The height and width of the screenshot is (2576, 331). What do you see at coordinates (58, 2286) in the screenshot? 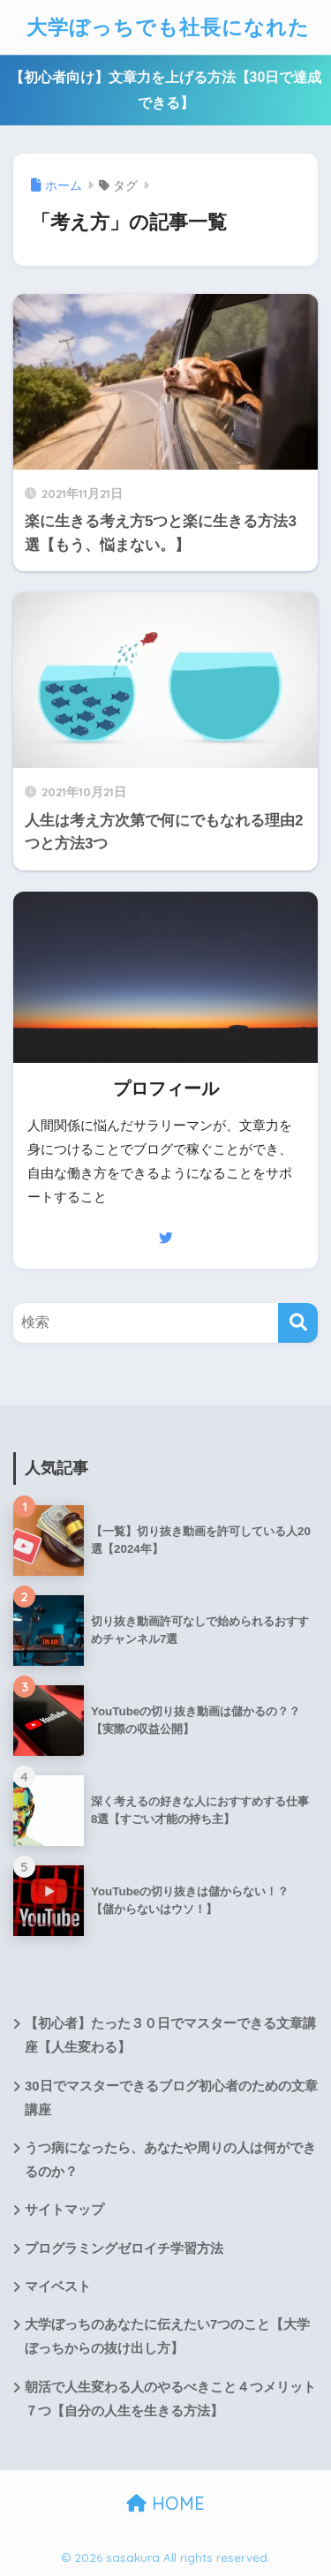
I see `マイベスト` at bounding box center [58, 2286].